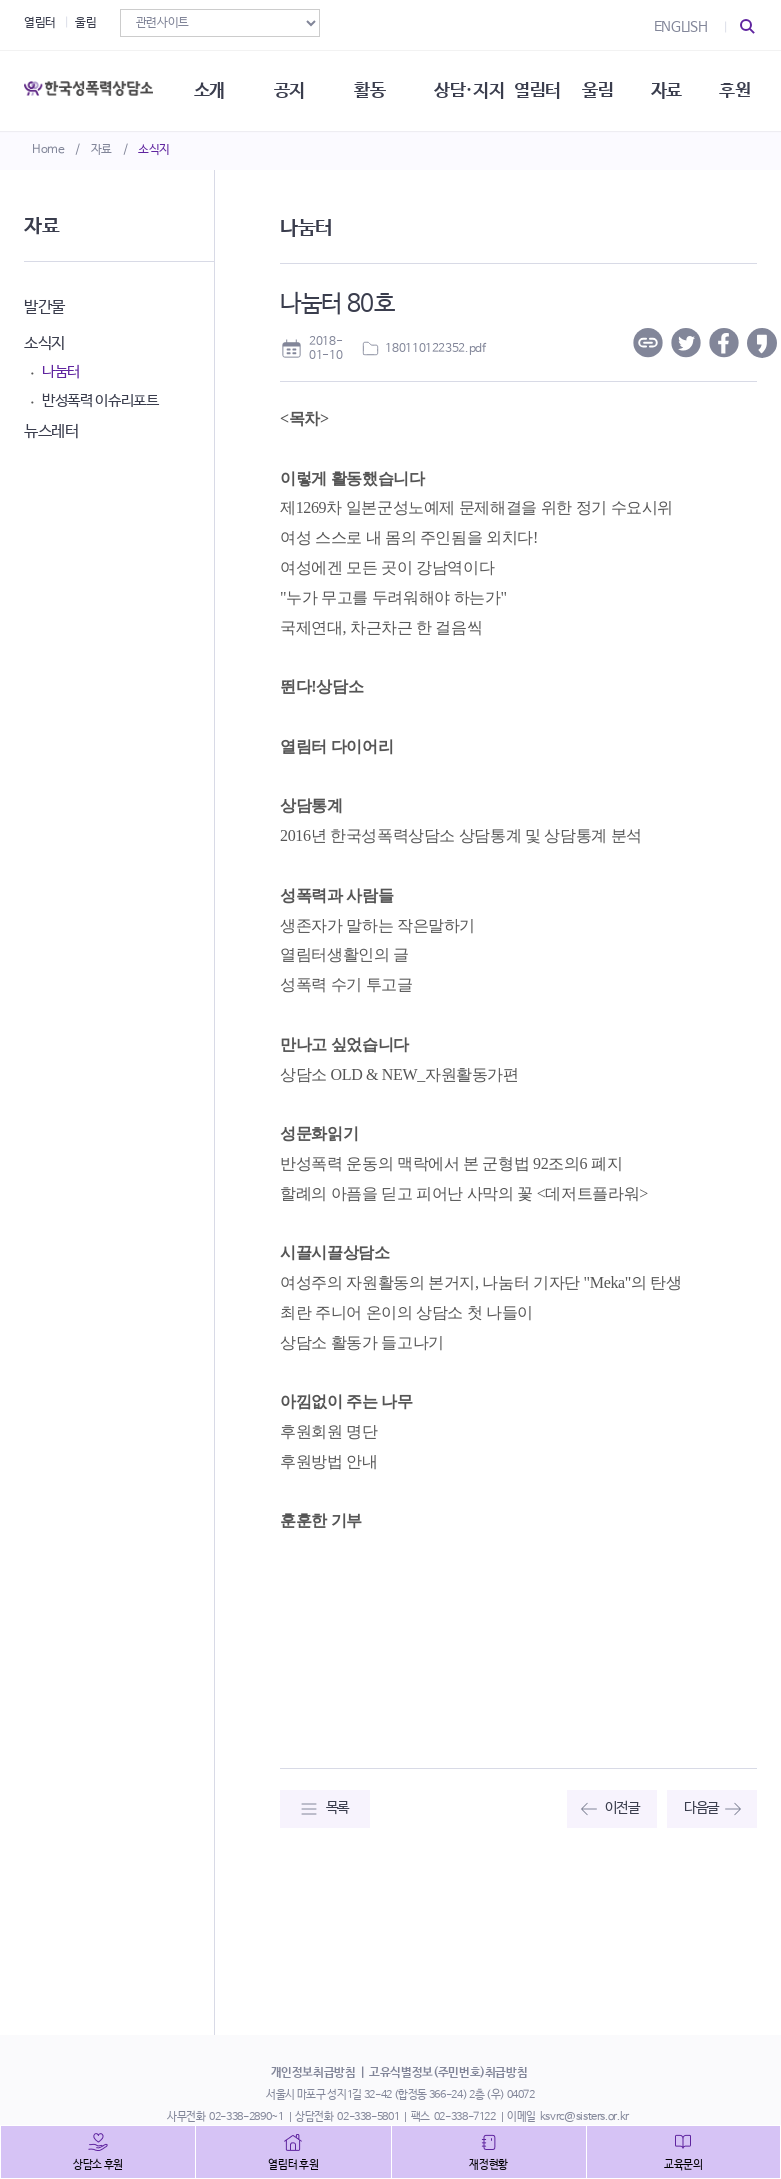 The height and width of the screenshot is (2179, 781). What do you see at coordinates (154, 150) in the screenshot?
I see `소식지` at bounding box center [154, 150].